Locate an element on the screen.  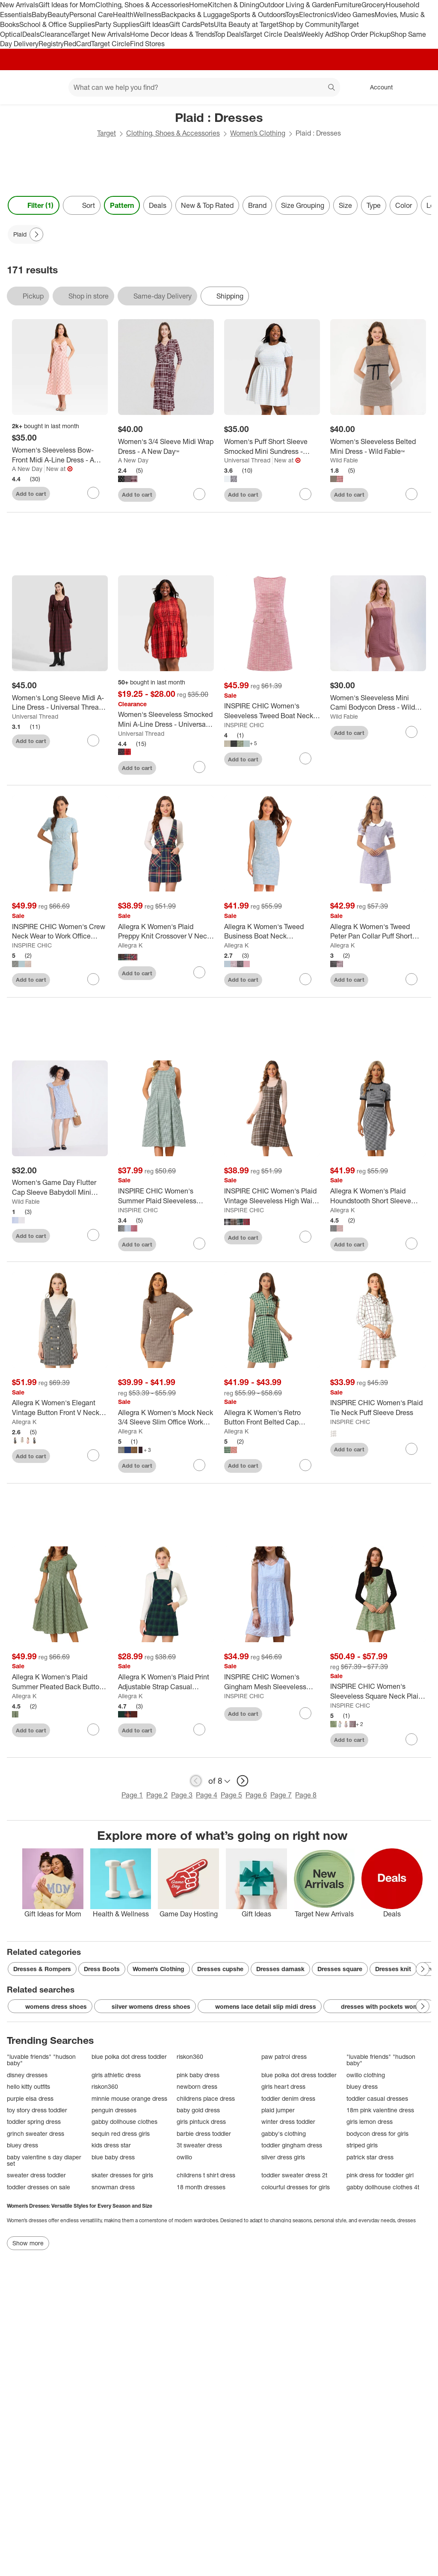
plaid jumper is located at coordinates (278, 2110).